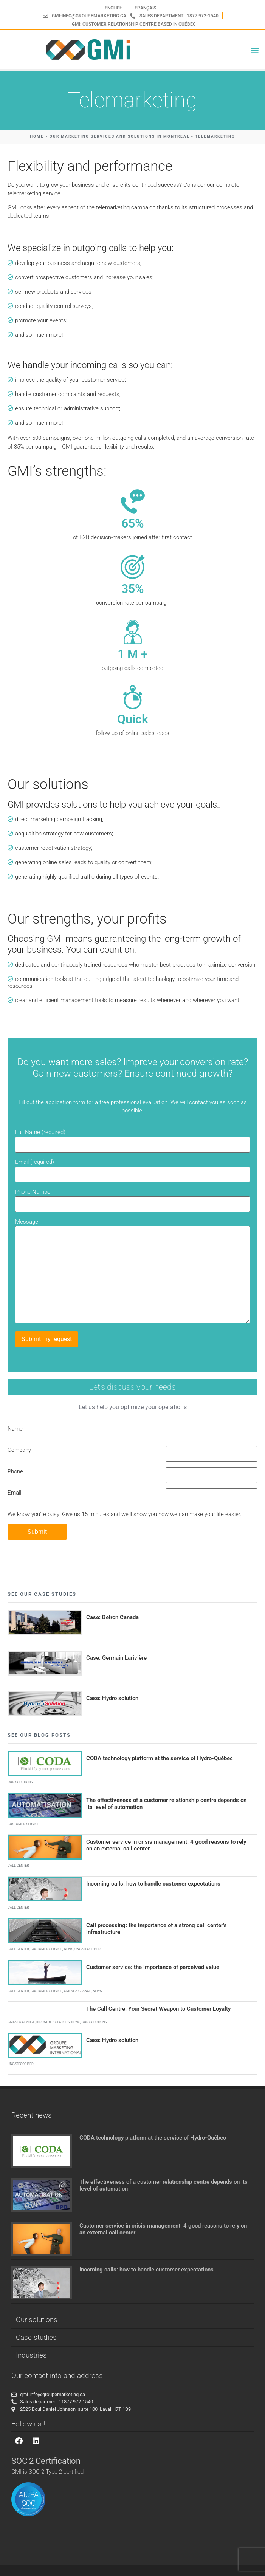 The width and height of the screenshot is (265, 2576). I want to click on GMI at a glance, so click(77, 1991).